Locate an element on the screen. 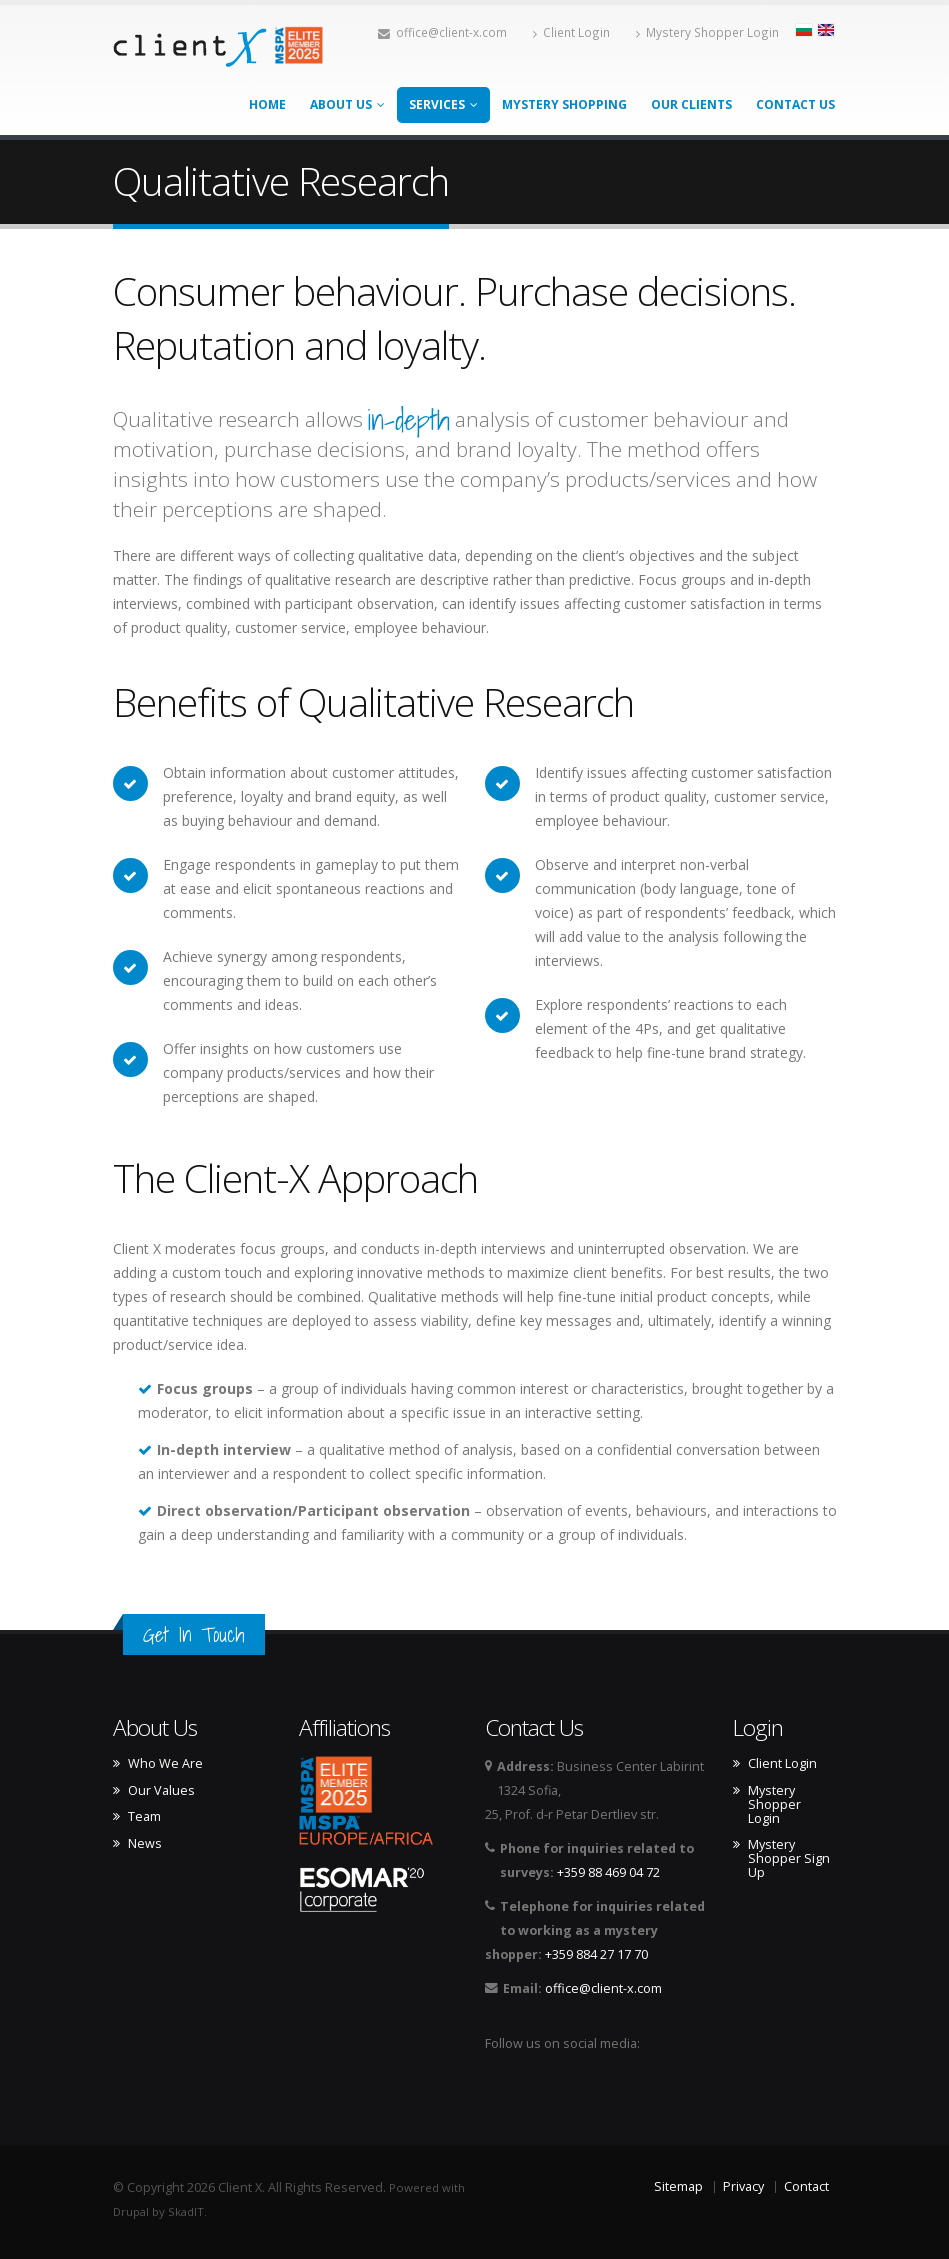  Contact is located at coordinates (806, 2186).